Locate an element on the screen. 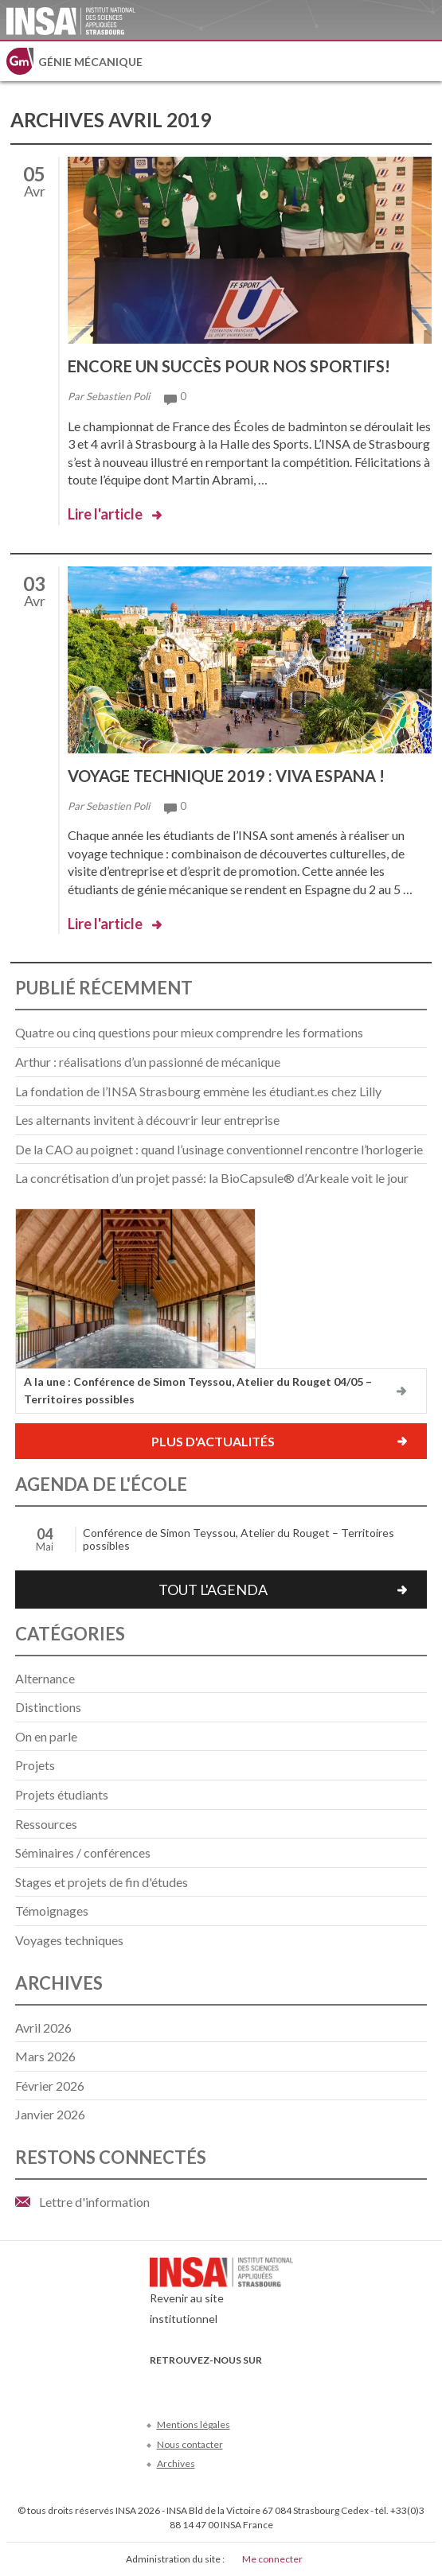 The width and height of the screenshot is (442, 2576). Menu is located at coordinates (422, 61).